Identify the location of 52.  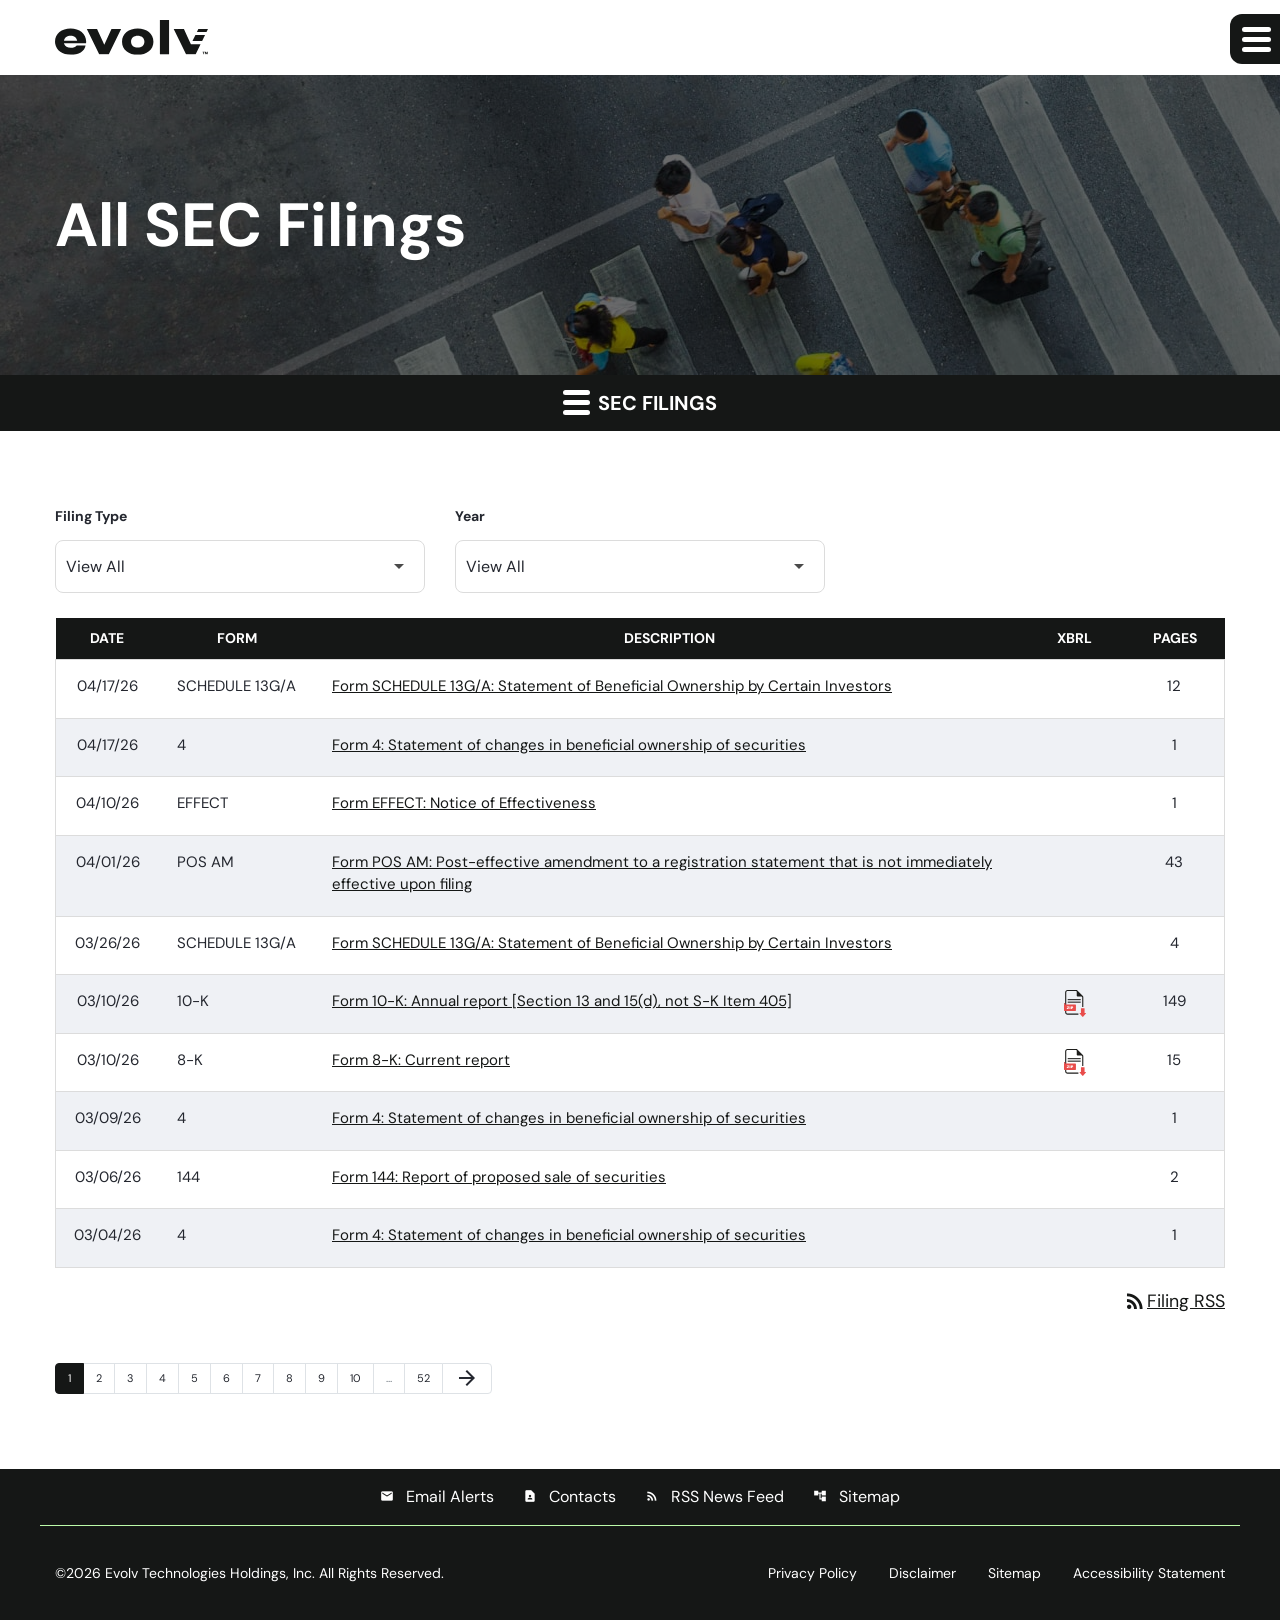
(428, 1377).